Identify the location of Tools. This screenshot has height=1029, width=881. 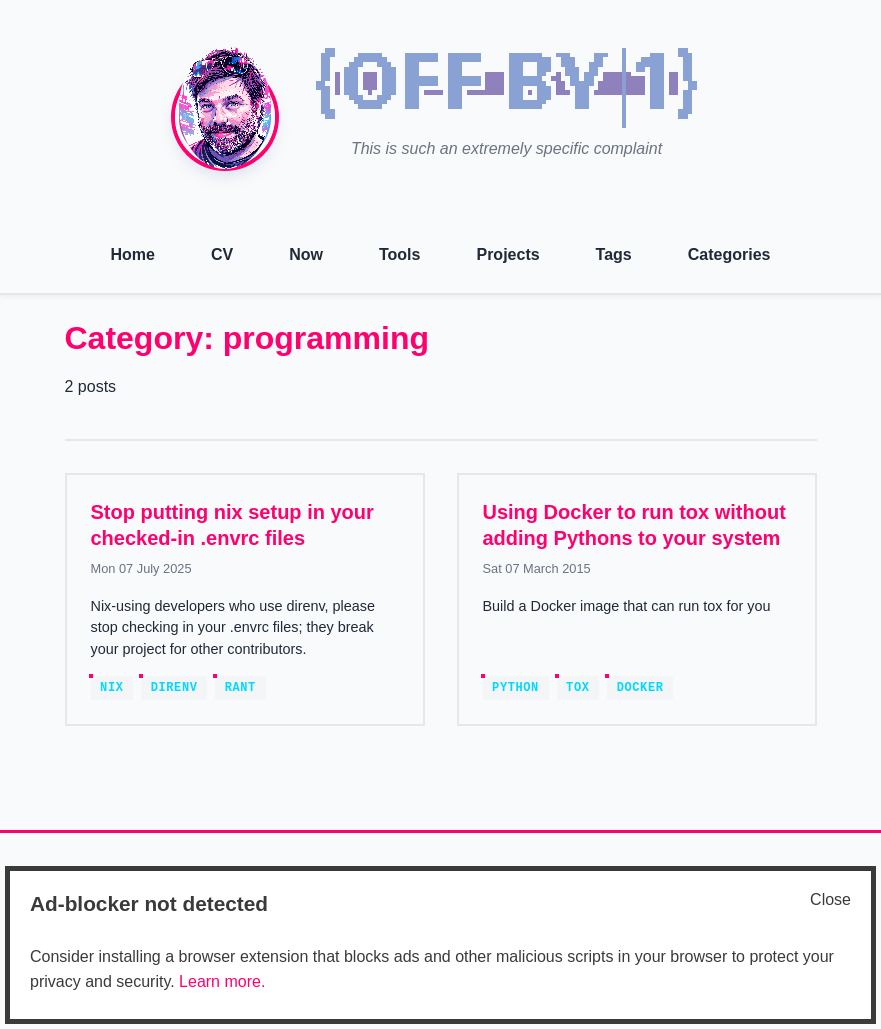
(399, 254).